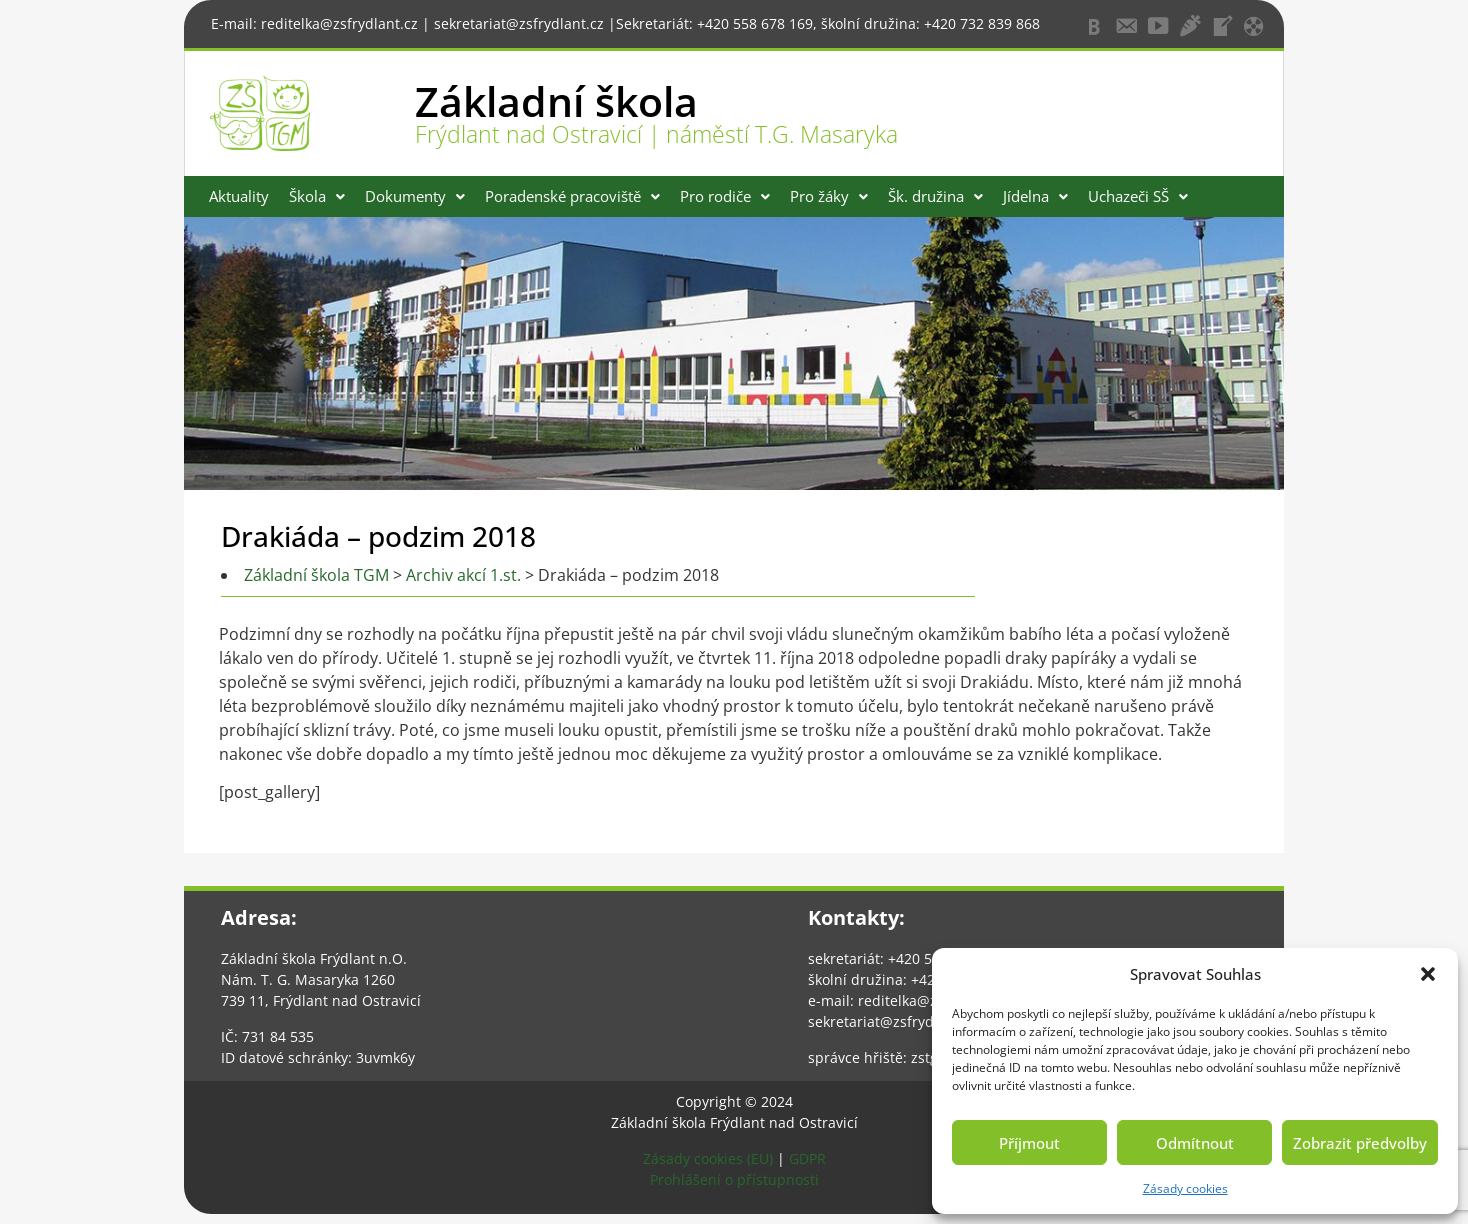 The height and width of the screenshot is (1224, 1468). What do you see at coordinates (1138, 196) in the screenshot?
I see `Uchazeči SŠ` at bounding box center [1138, 196].